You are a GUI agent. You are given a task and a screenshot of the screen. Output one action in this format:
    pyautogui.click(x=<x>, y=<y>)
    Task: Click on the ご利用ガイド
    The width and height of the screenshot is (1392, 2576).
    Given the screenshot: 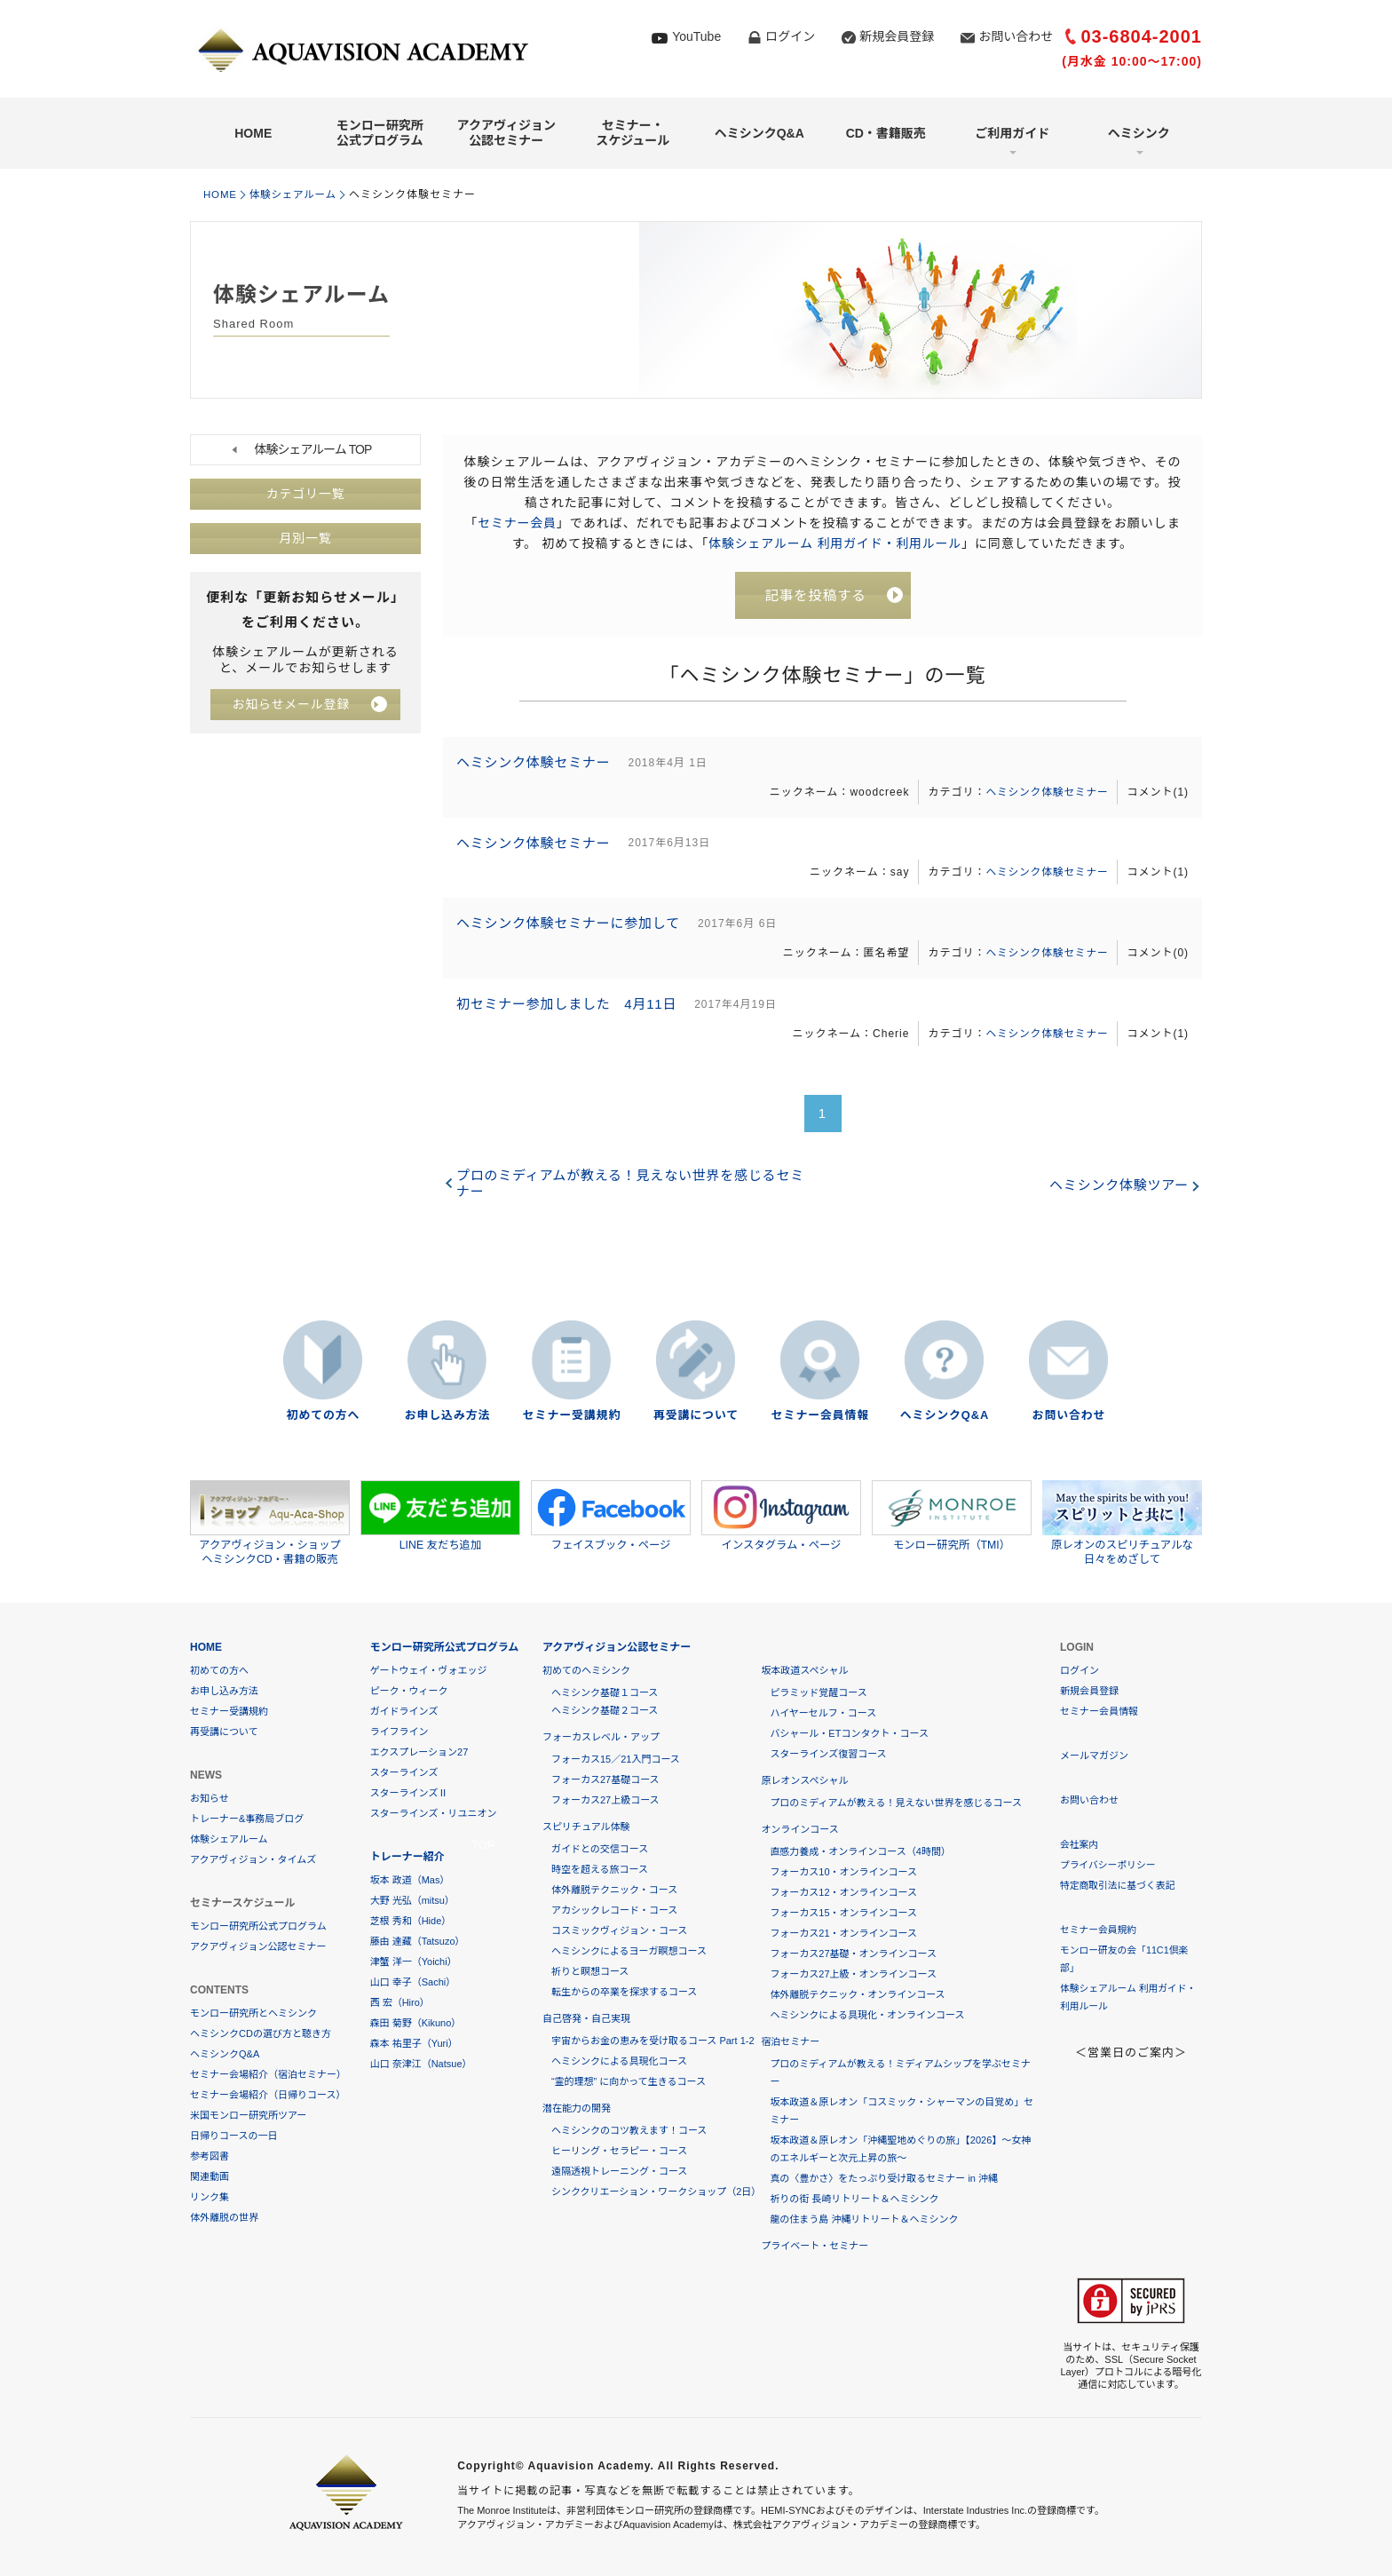 What is the action you would take?
    pyautogui.click(x=1012, y=133)
    